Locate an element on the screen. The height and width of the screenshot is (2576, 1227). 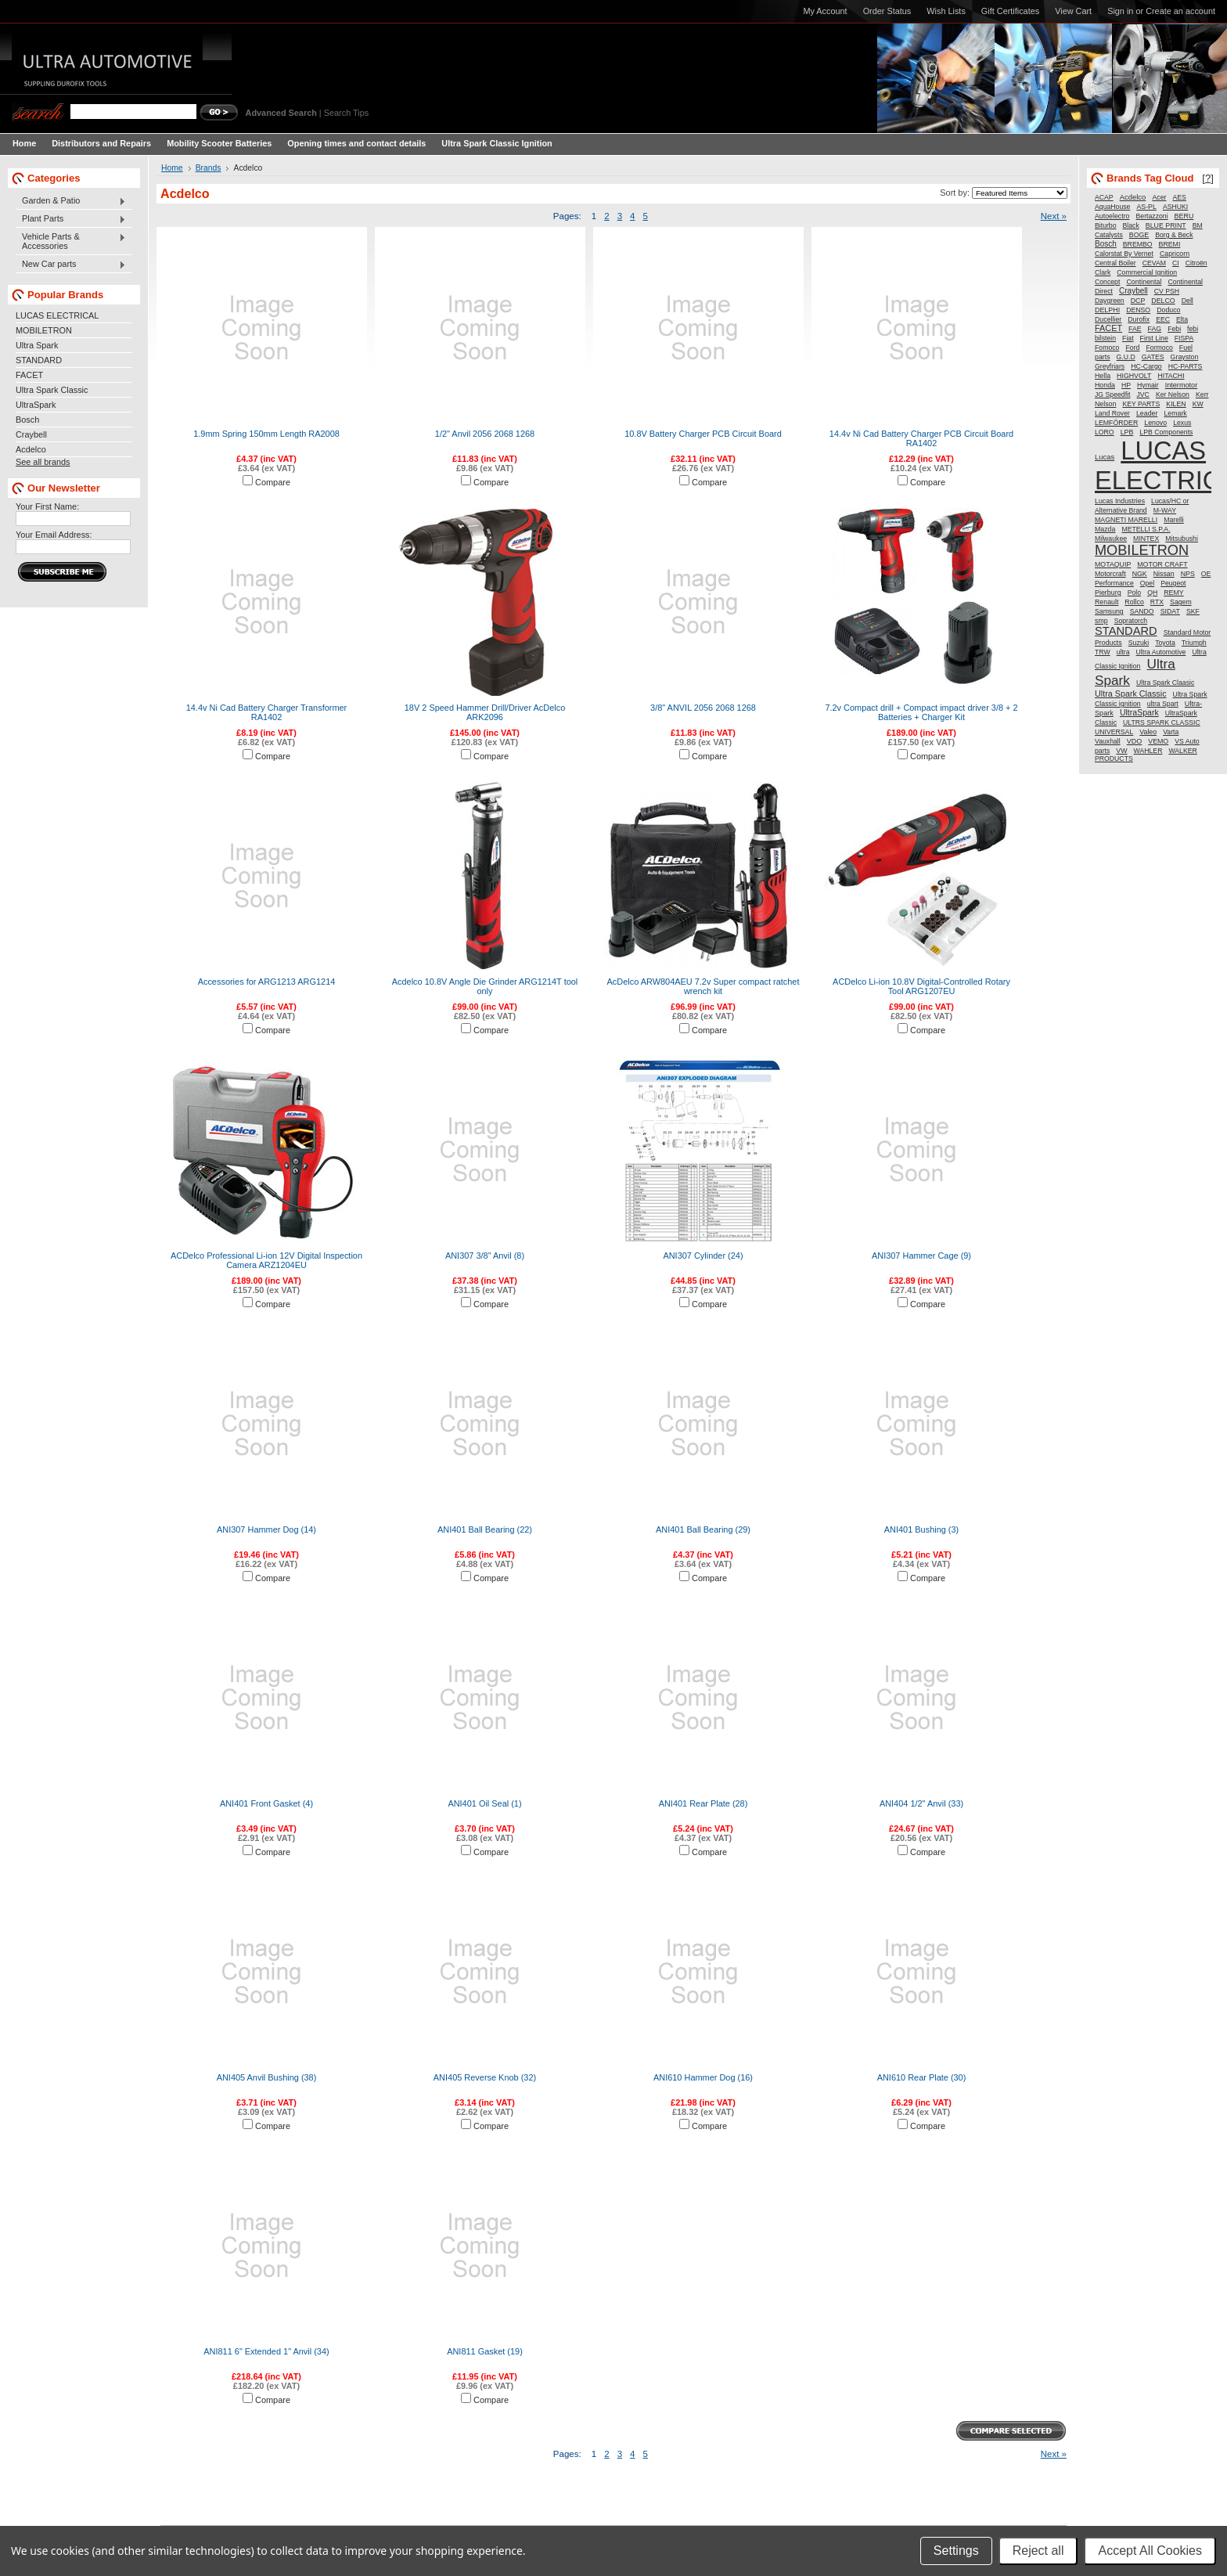
BREMI is located at coordinates (1170, 244).